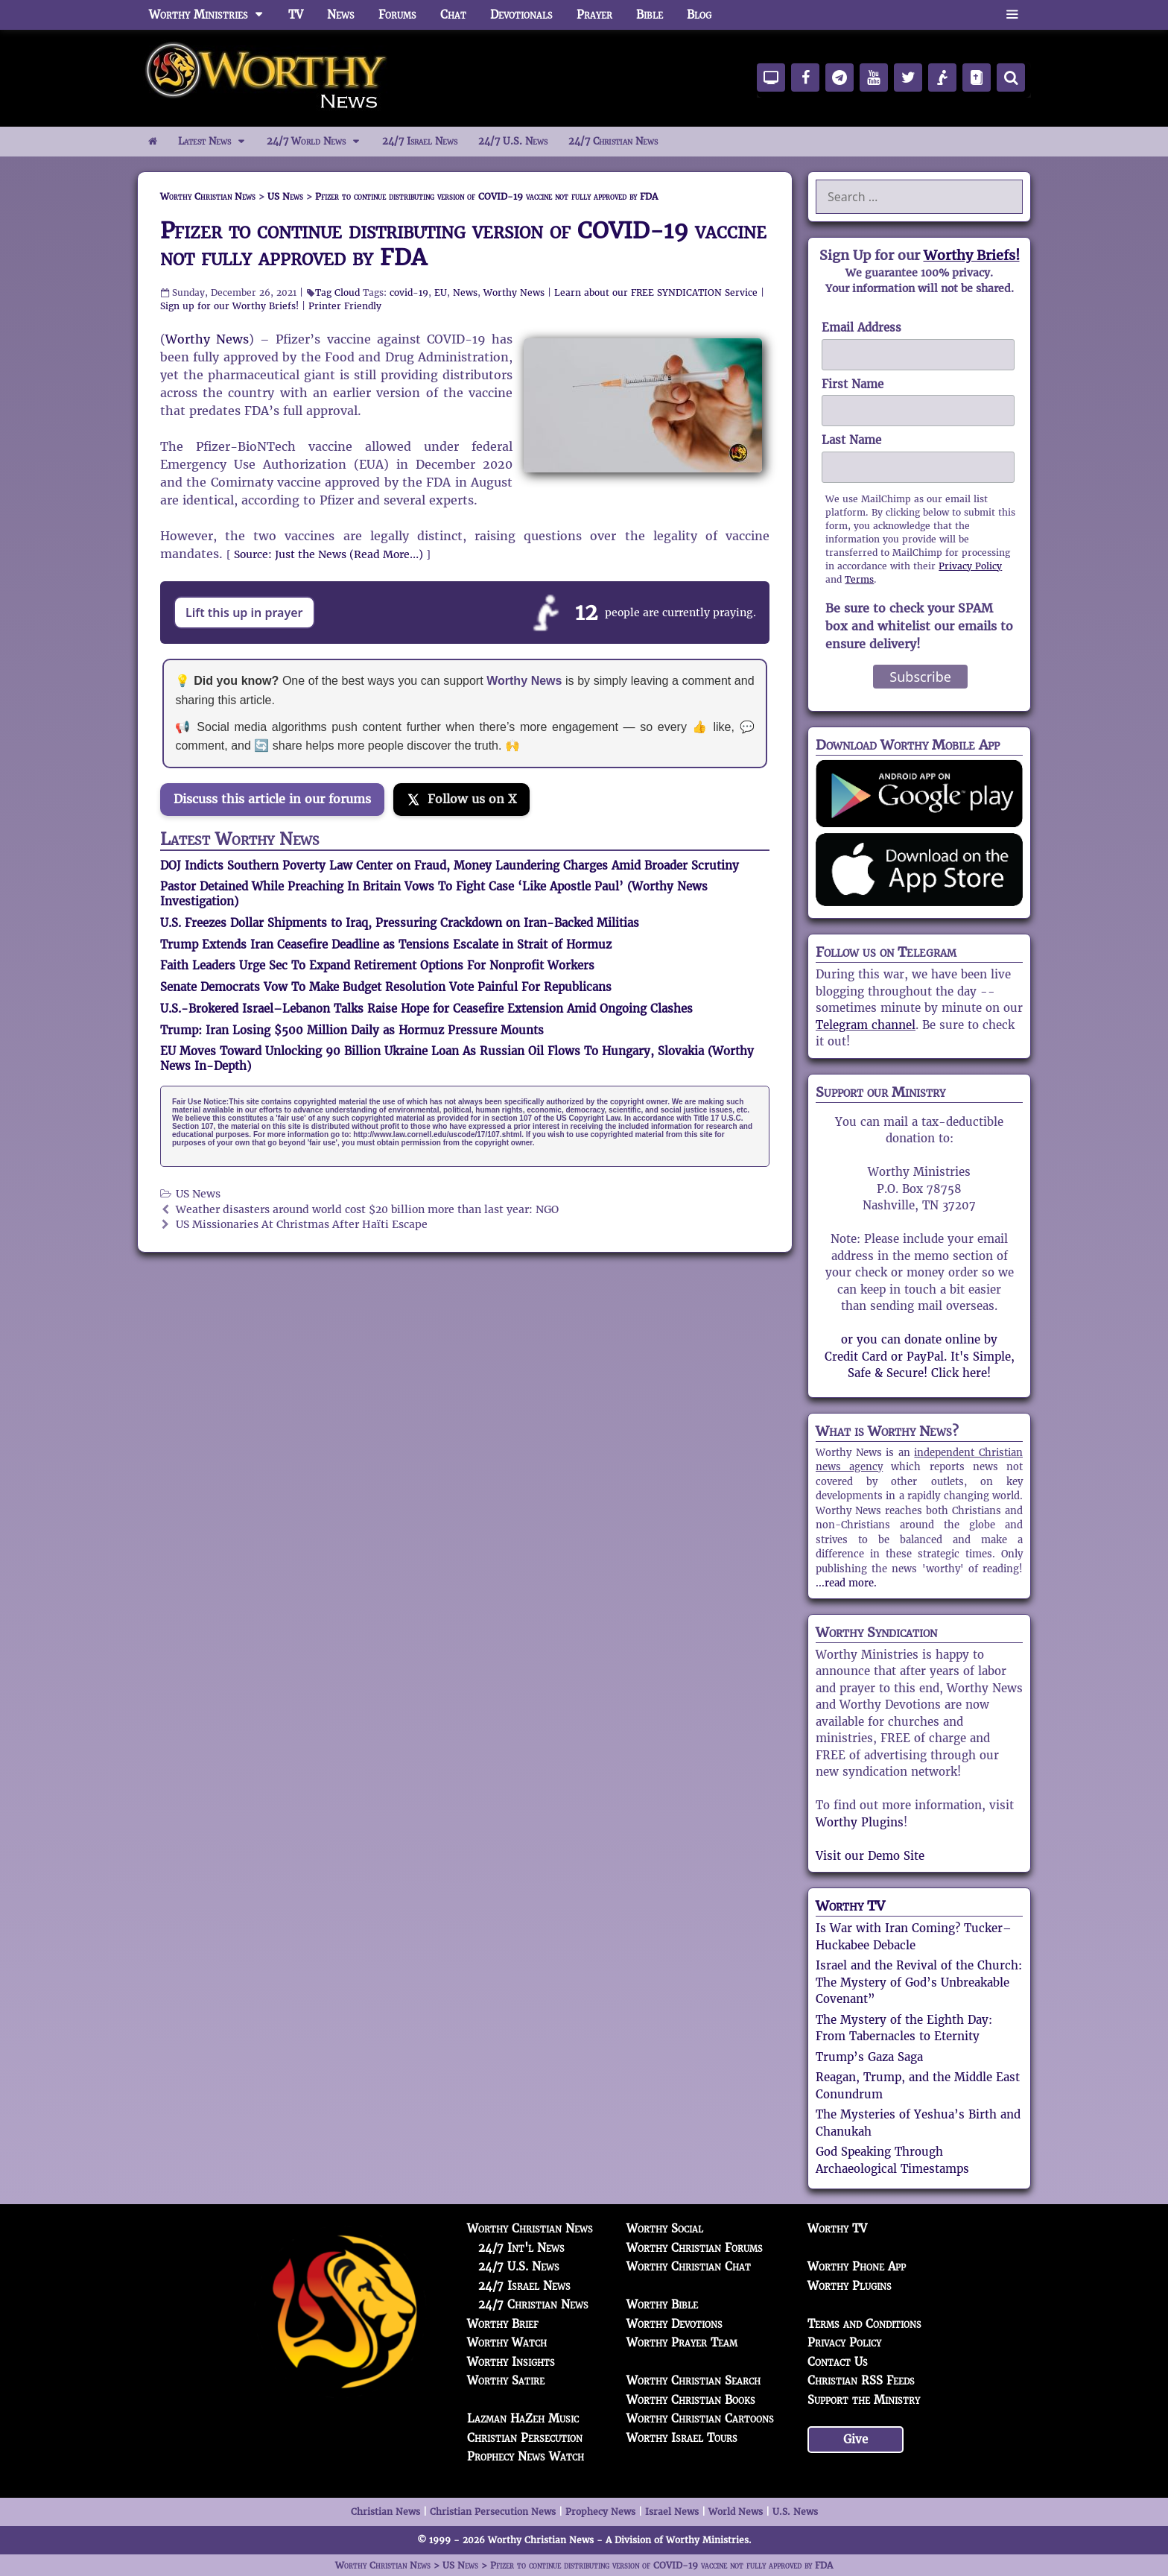  Describe the element at coordinates (700, 2418) in the screenshot. I see `Worthy Christian Cartoons` at that location.